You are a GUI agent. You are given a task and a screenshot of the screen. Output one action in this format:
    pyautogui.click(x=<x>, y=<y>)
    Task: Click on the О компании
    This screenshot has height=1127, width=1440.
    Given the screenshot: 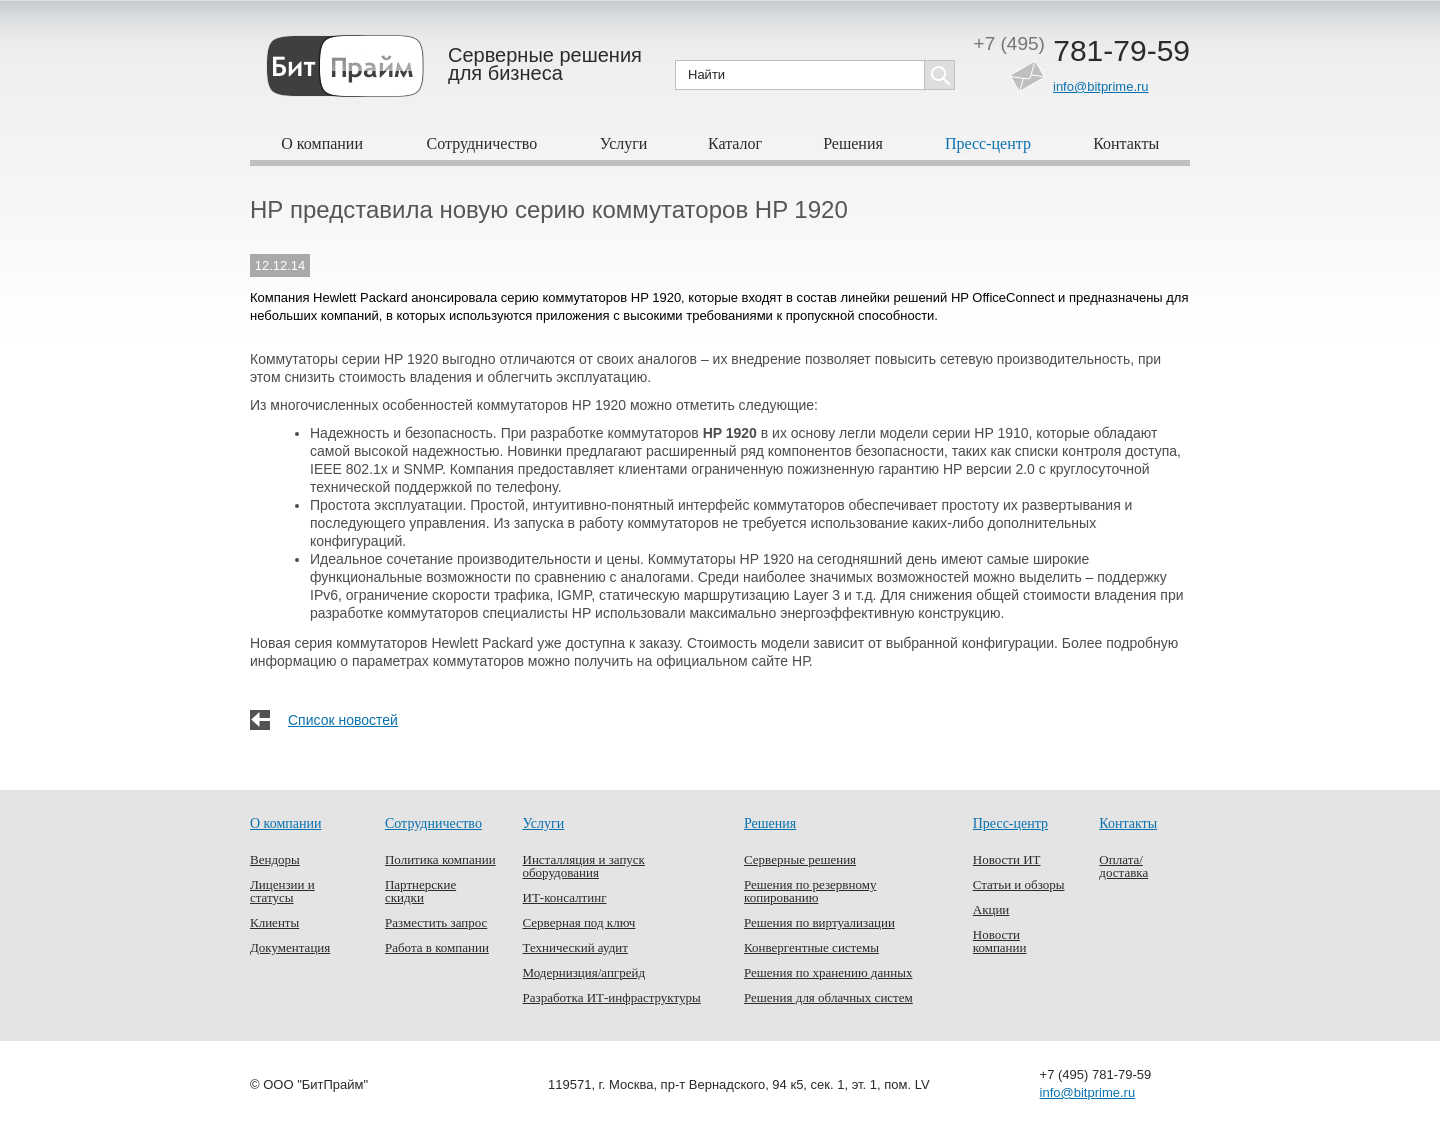 What is the action you would take?
    pyautogui.click(x=322, y=143)
    